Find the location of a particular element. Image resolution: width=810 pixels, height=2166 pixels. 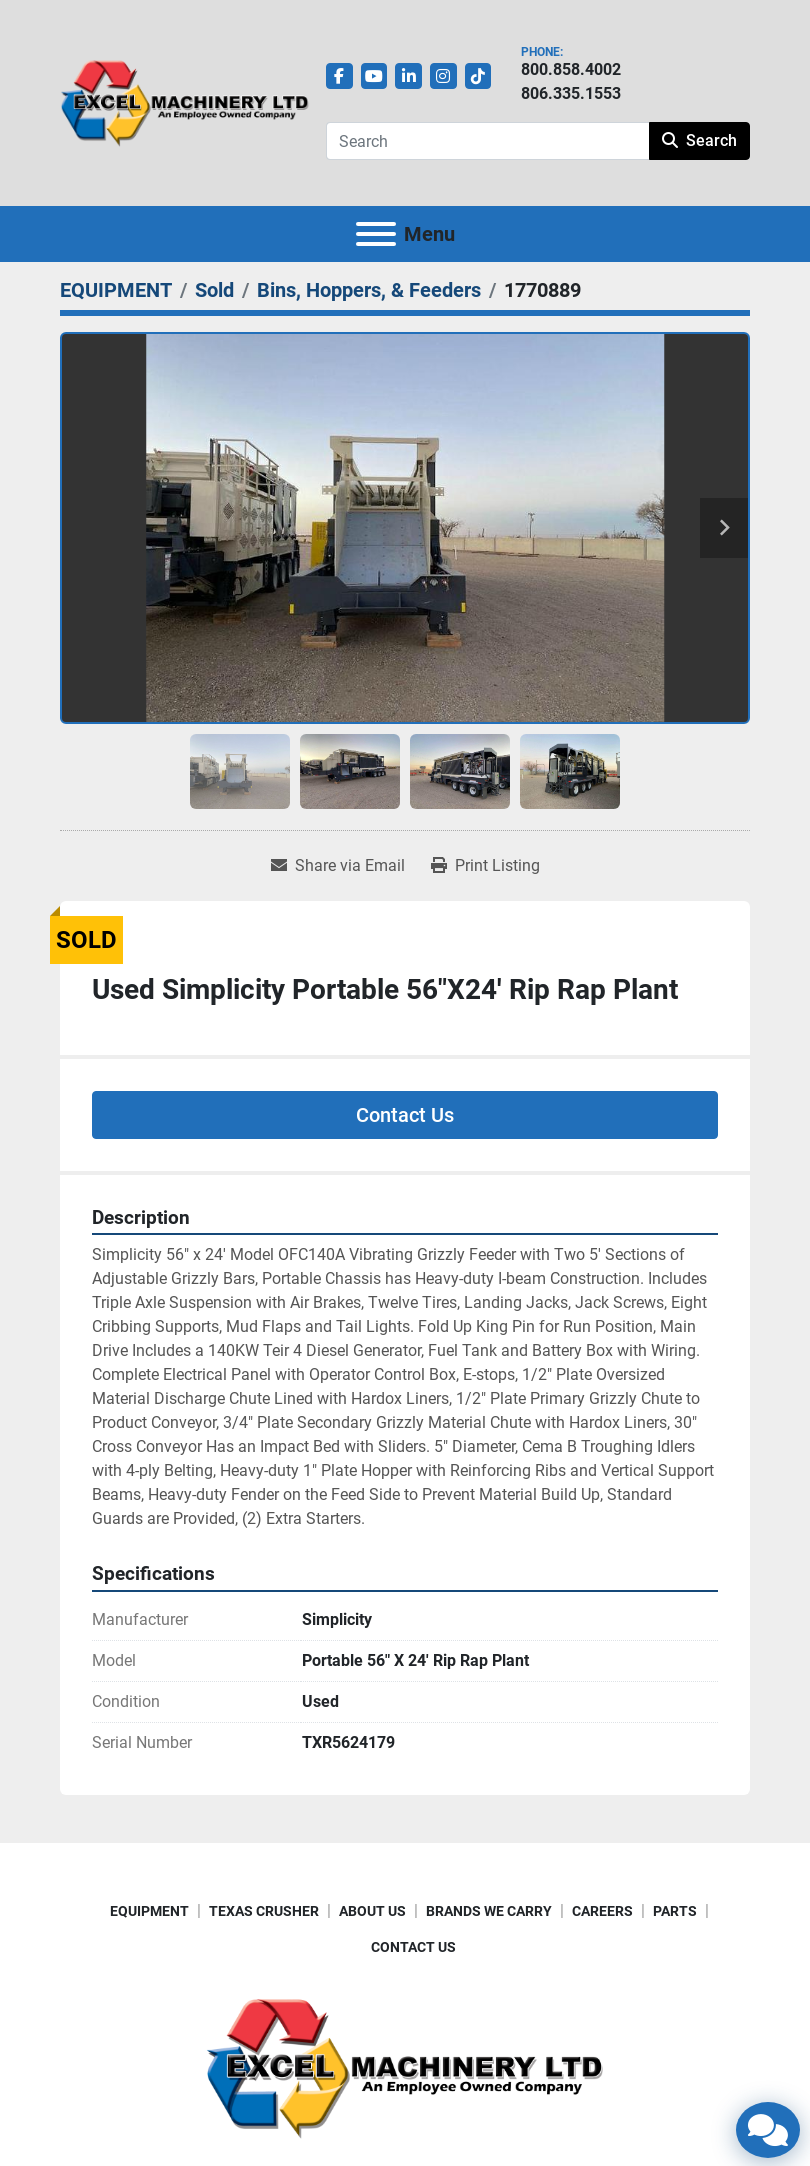

[tiktok] is located at coordinates (478, 76).